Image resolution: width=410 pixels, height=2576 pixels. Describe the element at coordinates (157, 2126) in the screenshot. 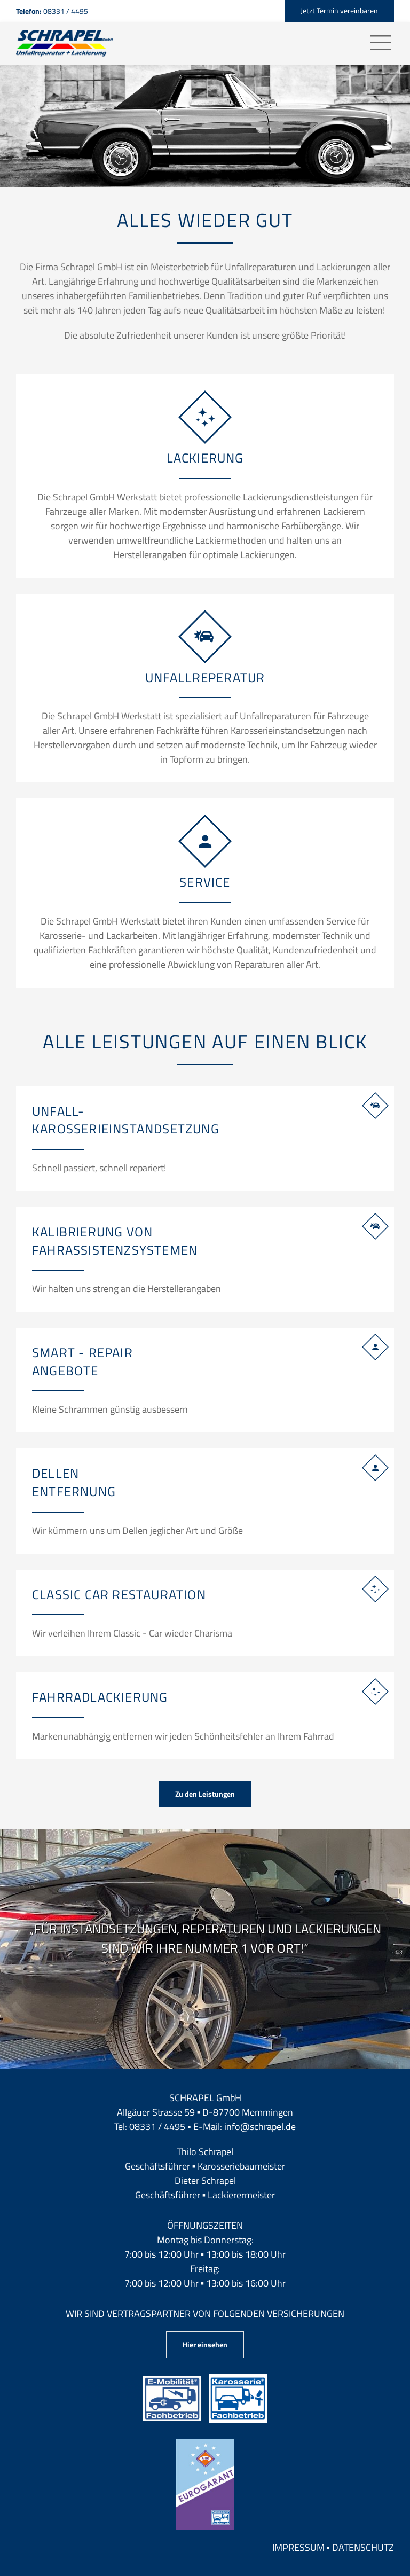

I see `08331 / 4495` at that location.